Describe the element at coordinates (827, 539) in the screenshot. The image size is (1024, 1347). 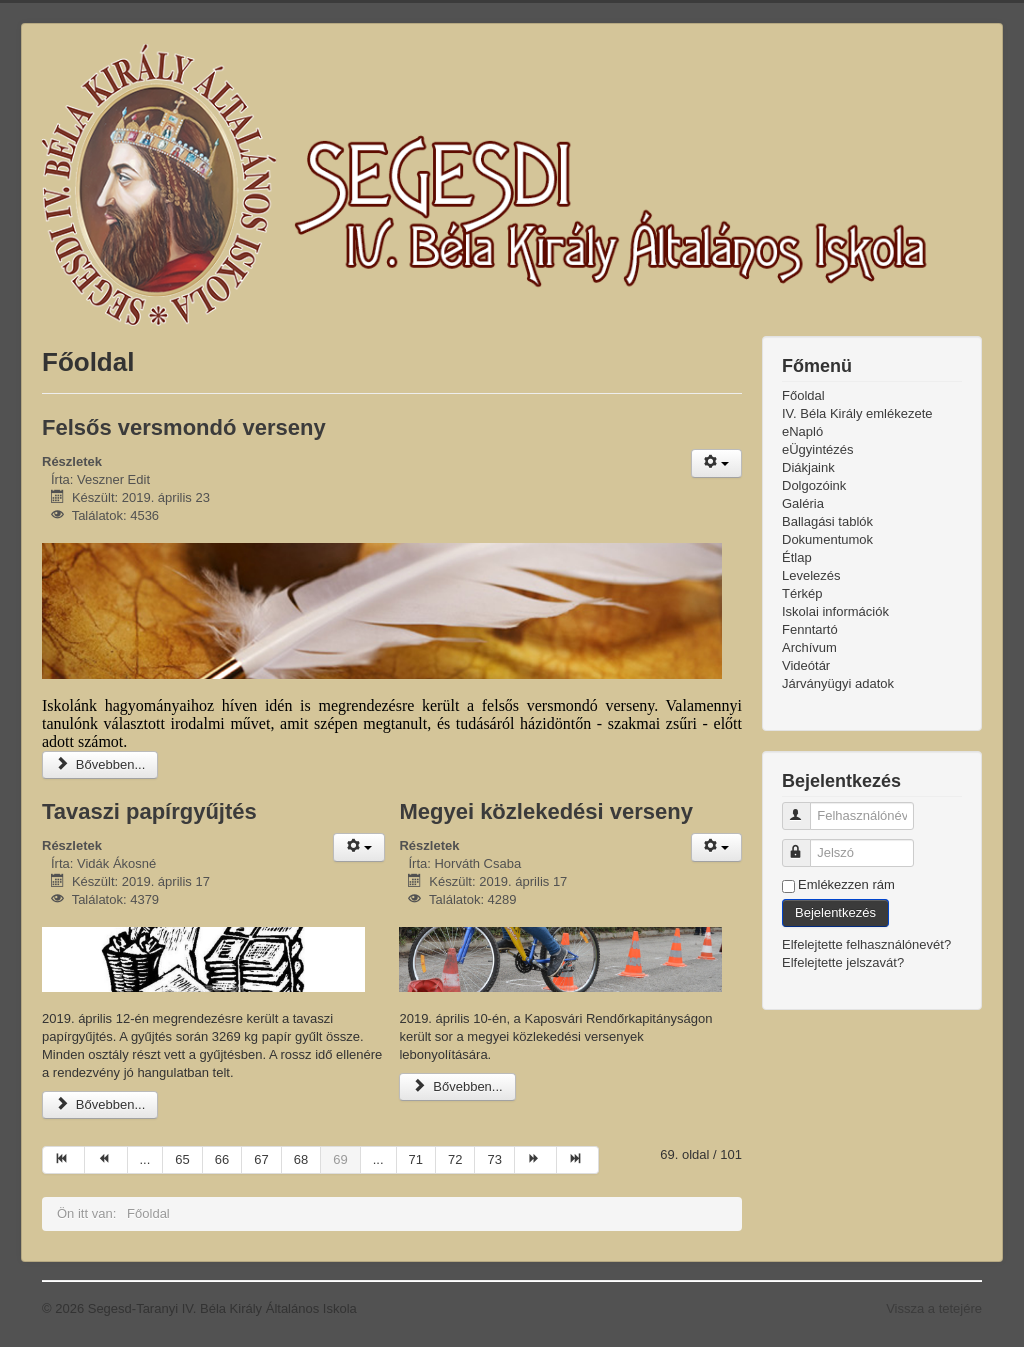
I see `Dokumentumok` at that location.